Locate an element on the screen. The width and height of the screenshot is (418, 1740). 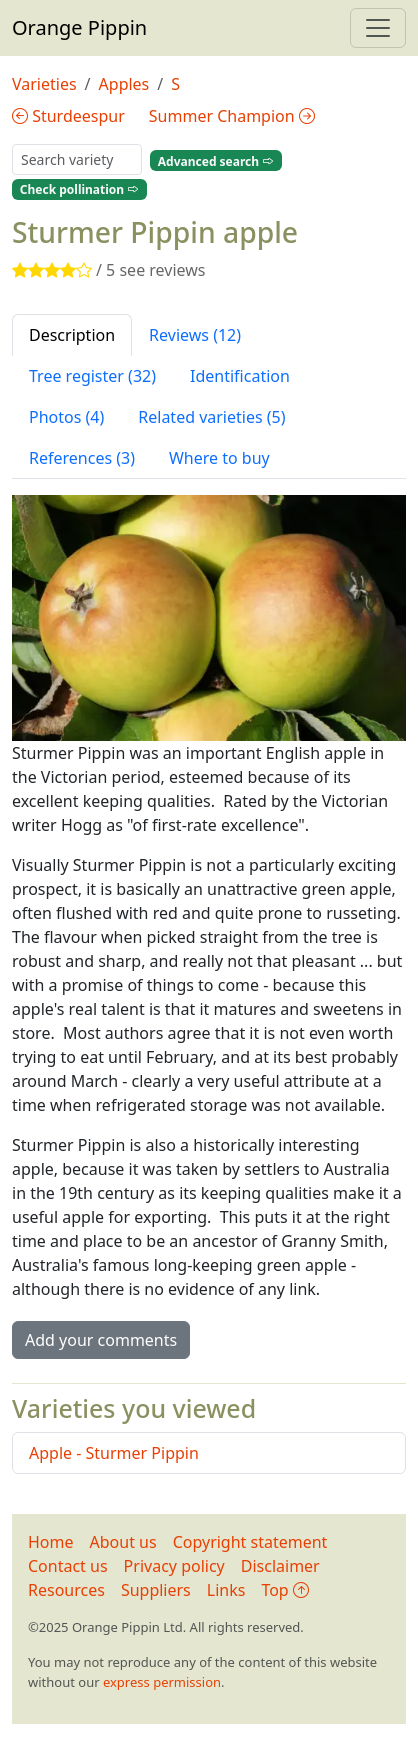
Related varieties (5) [tab] is located at coordinates (211, 417).